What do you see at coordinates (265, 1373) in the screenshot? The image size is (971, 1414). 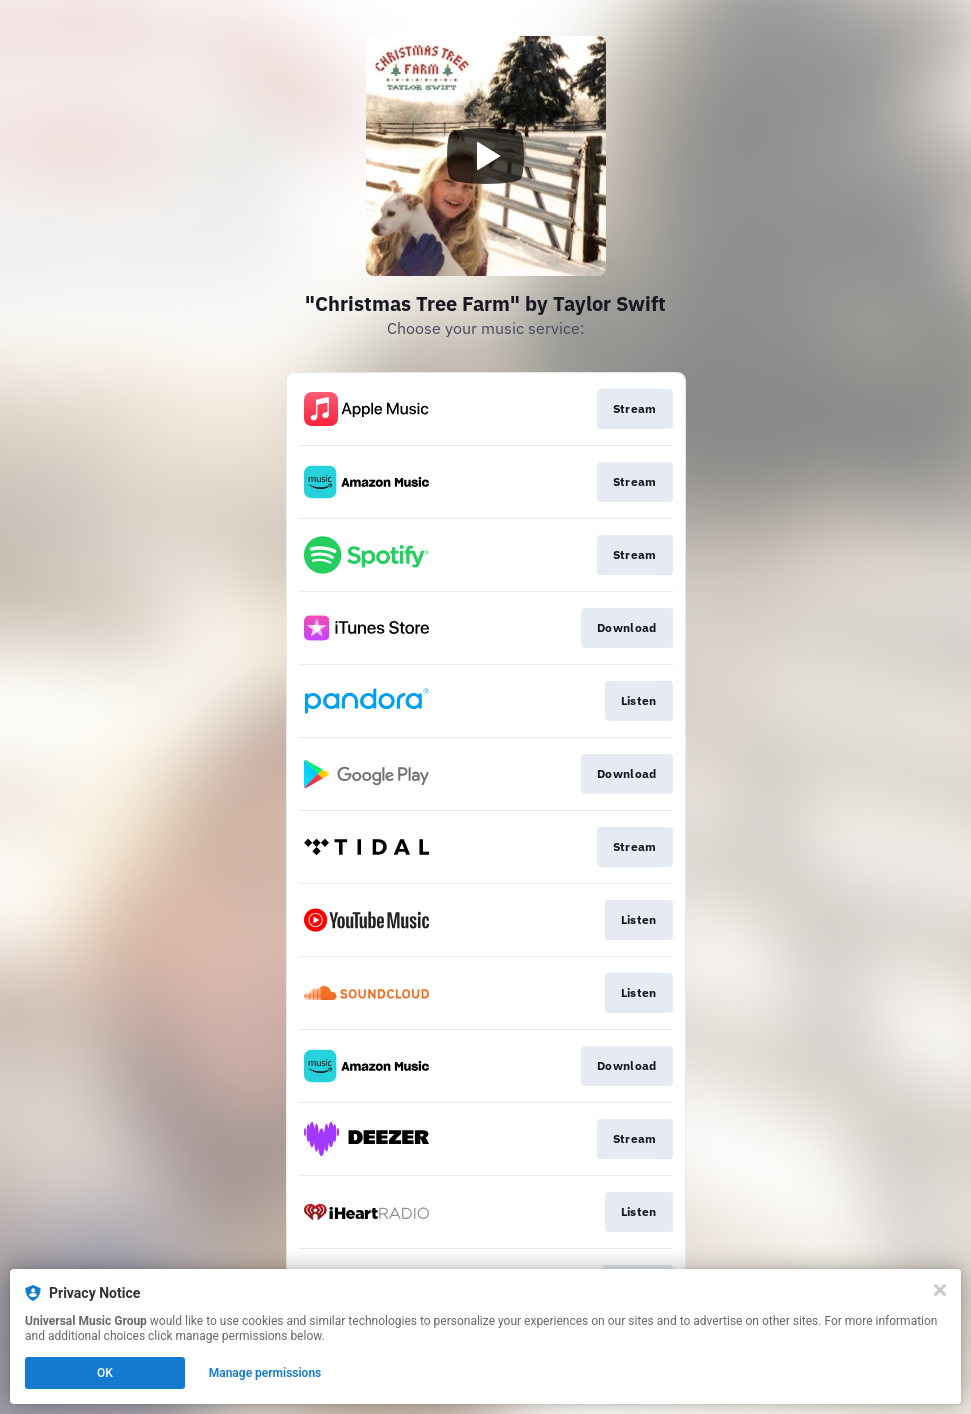 I see `Manage permissions` at bounding box center [265, 1373].